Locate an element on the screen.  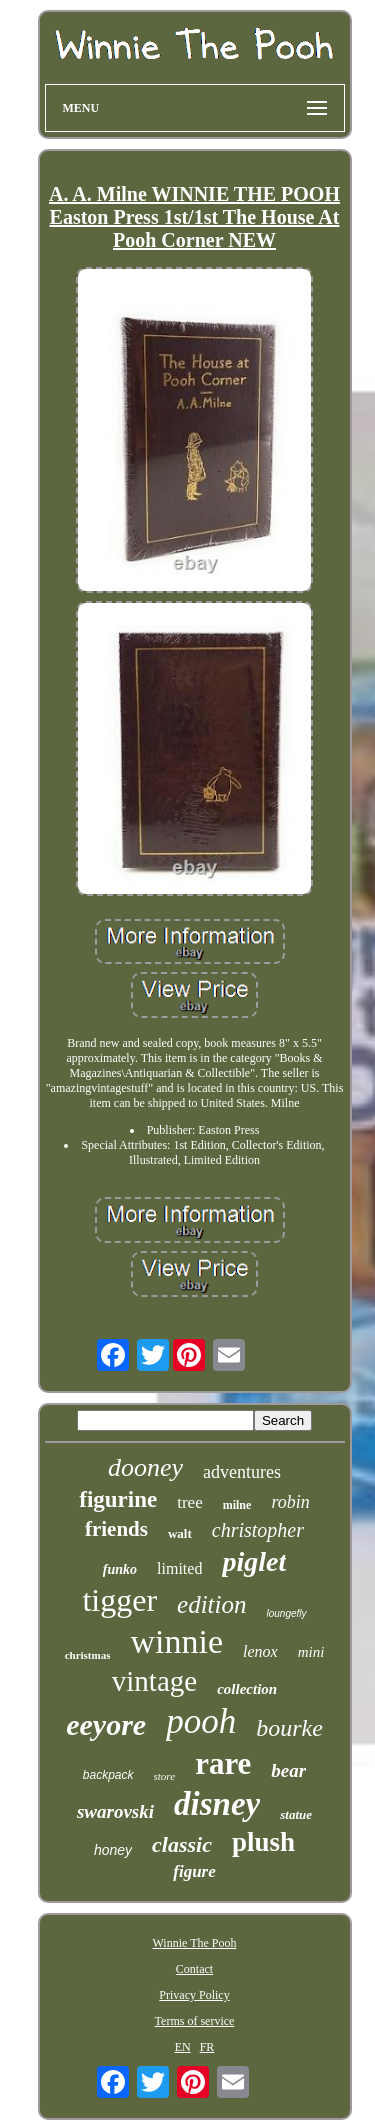
adventures is located at coordinates (242, 1472).